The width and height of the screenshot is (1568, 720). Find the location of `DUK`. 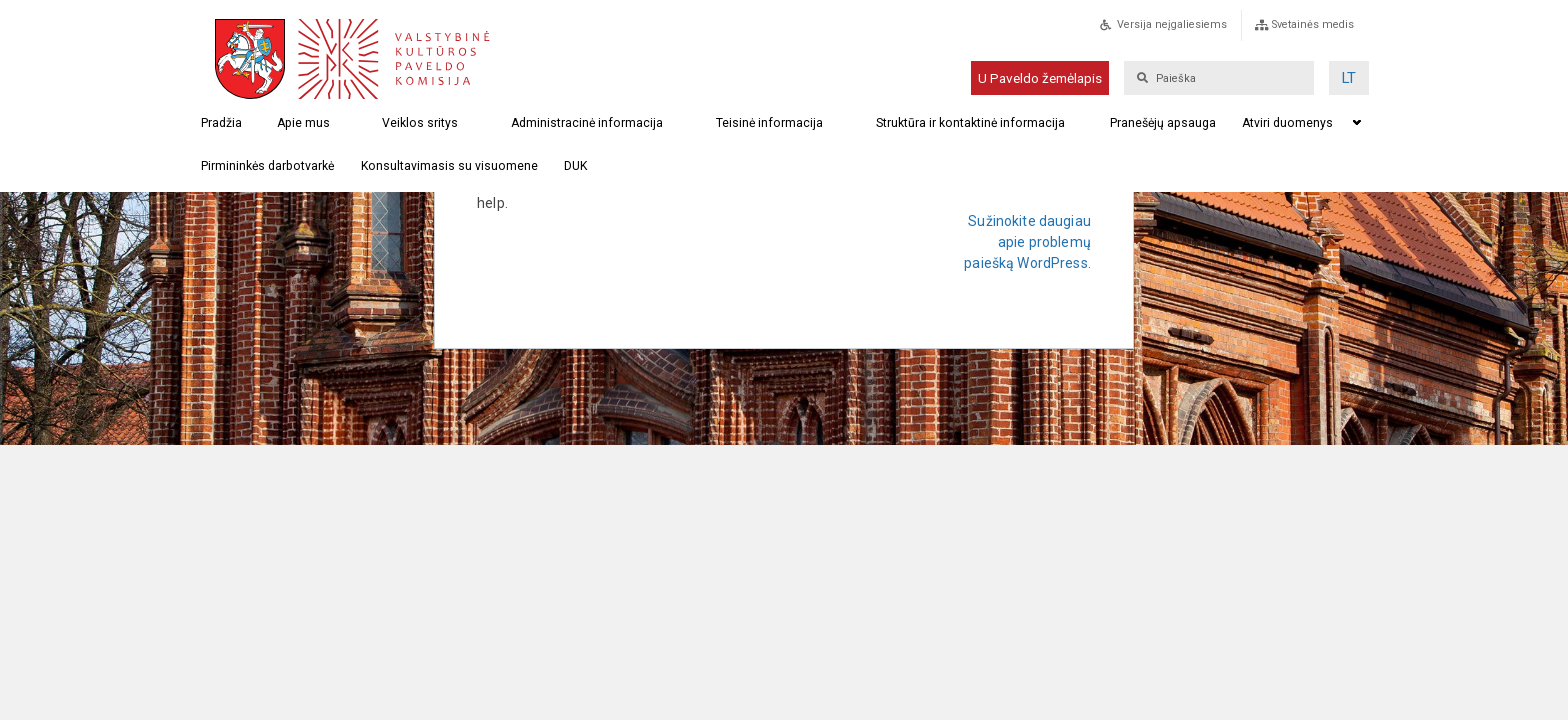

DUK is located at coordinates (575, 166).